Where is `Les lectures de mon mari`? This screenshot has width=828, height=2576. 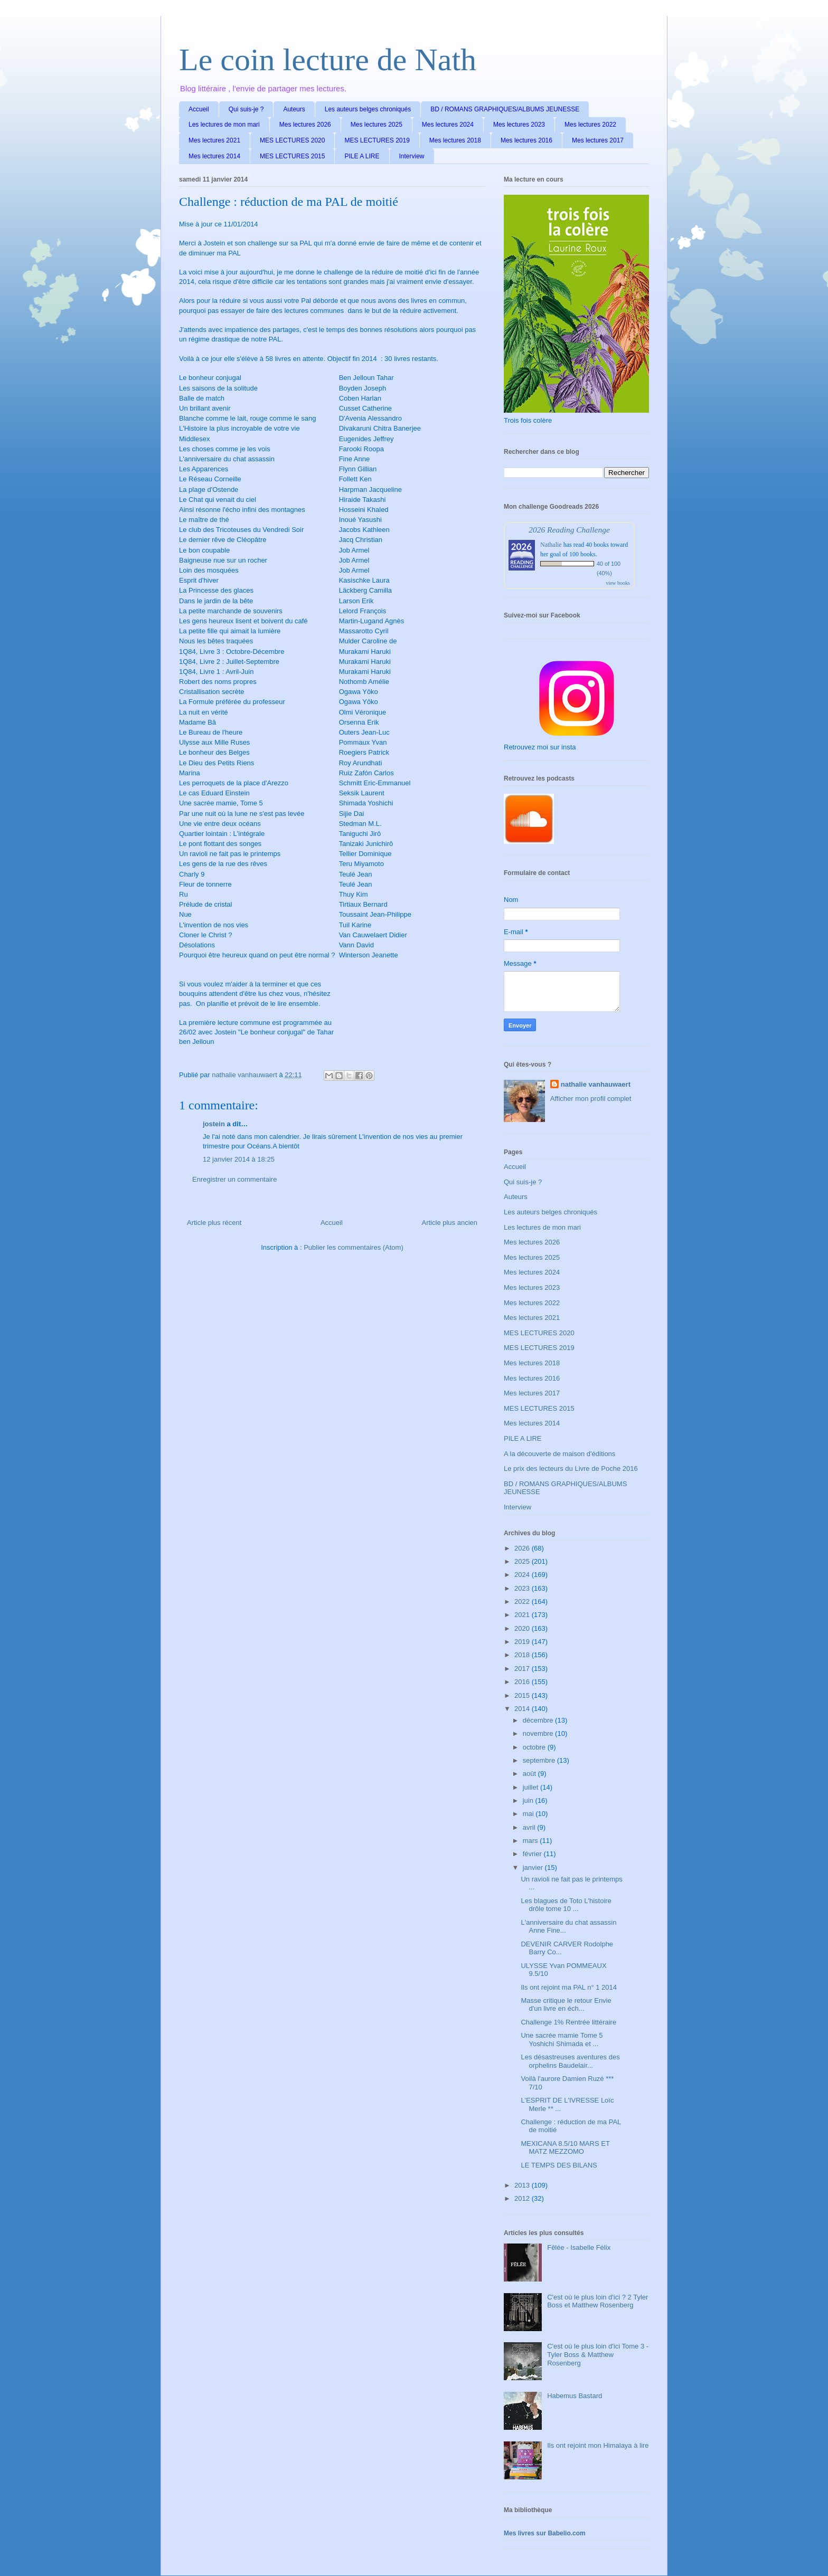 Les lectures de mon mari is located at coordinates (224, 124).